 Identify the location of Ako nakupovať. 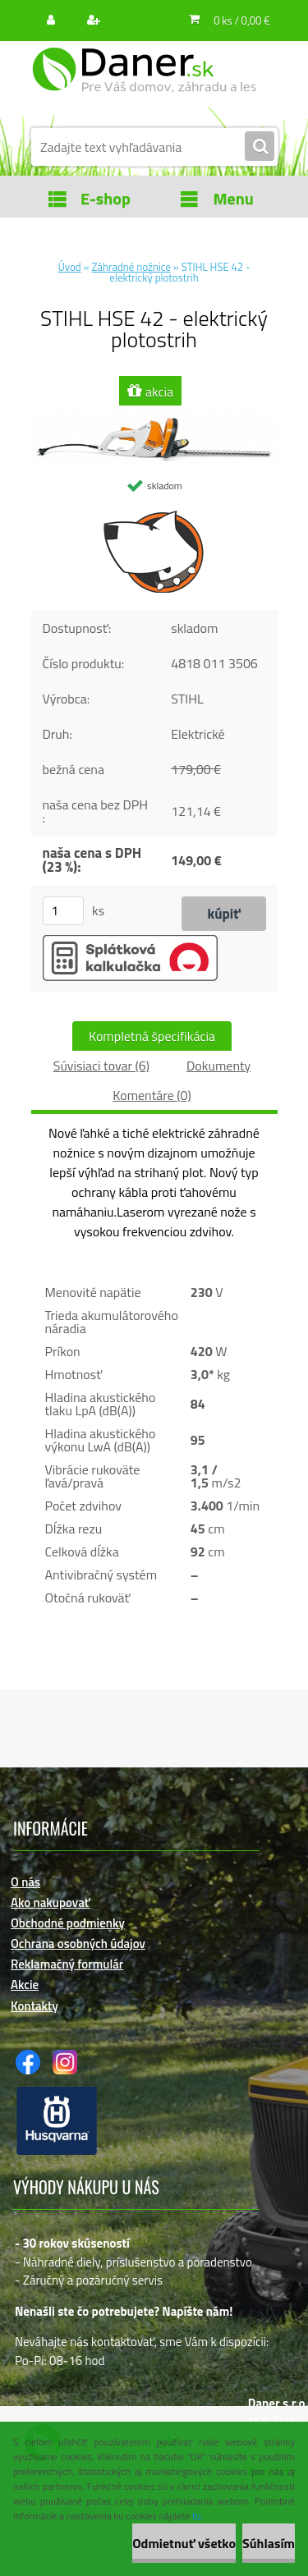
(50, 1902).